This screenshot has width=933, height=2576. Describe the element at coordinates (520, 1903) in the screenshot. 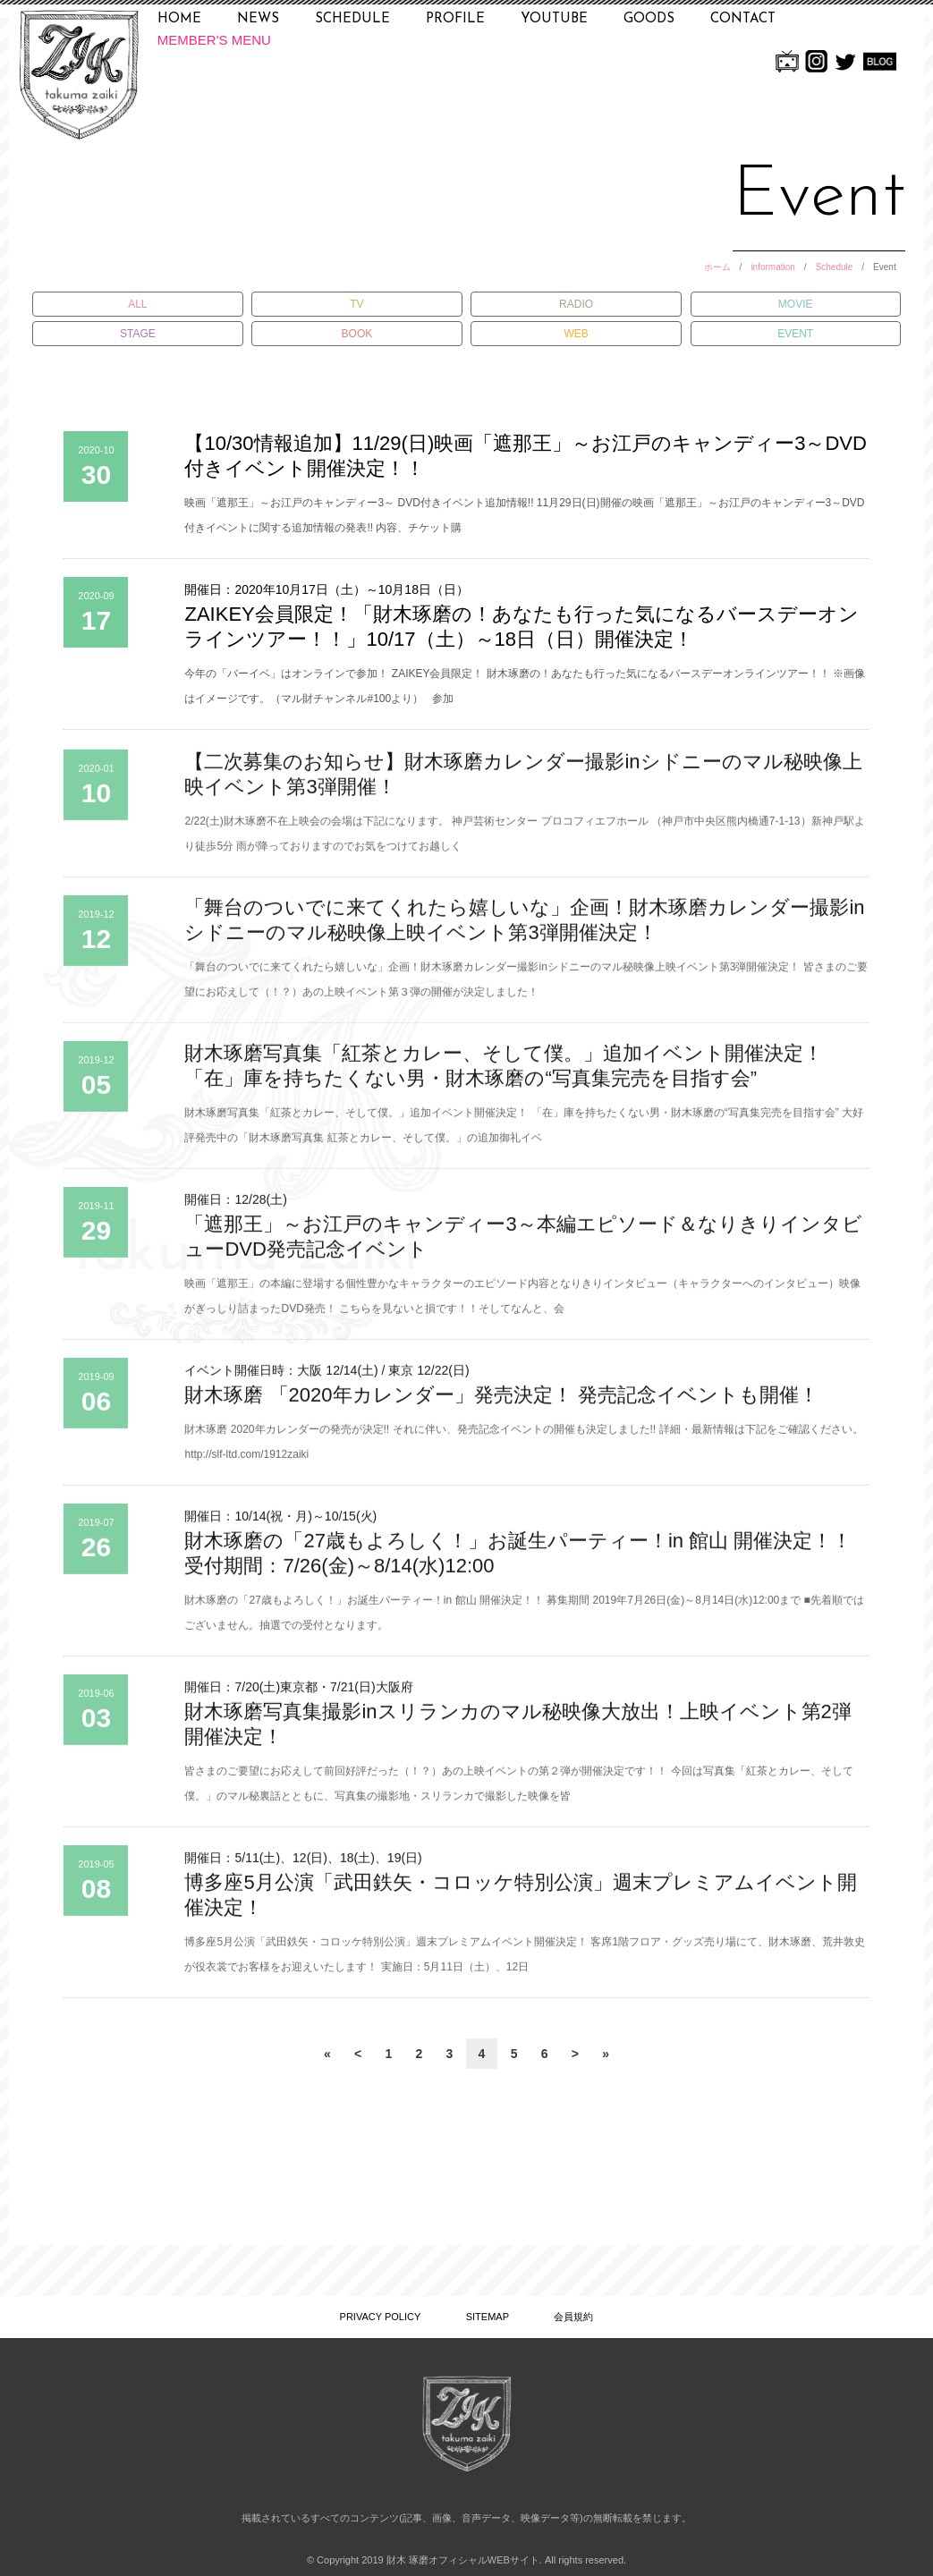

I see `博多座5月公演「武田鉄矢・コロッケ特別公演」週末プレミアムイベント開催決定！` at that location.